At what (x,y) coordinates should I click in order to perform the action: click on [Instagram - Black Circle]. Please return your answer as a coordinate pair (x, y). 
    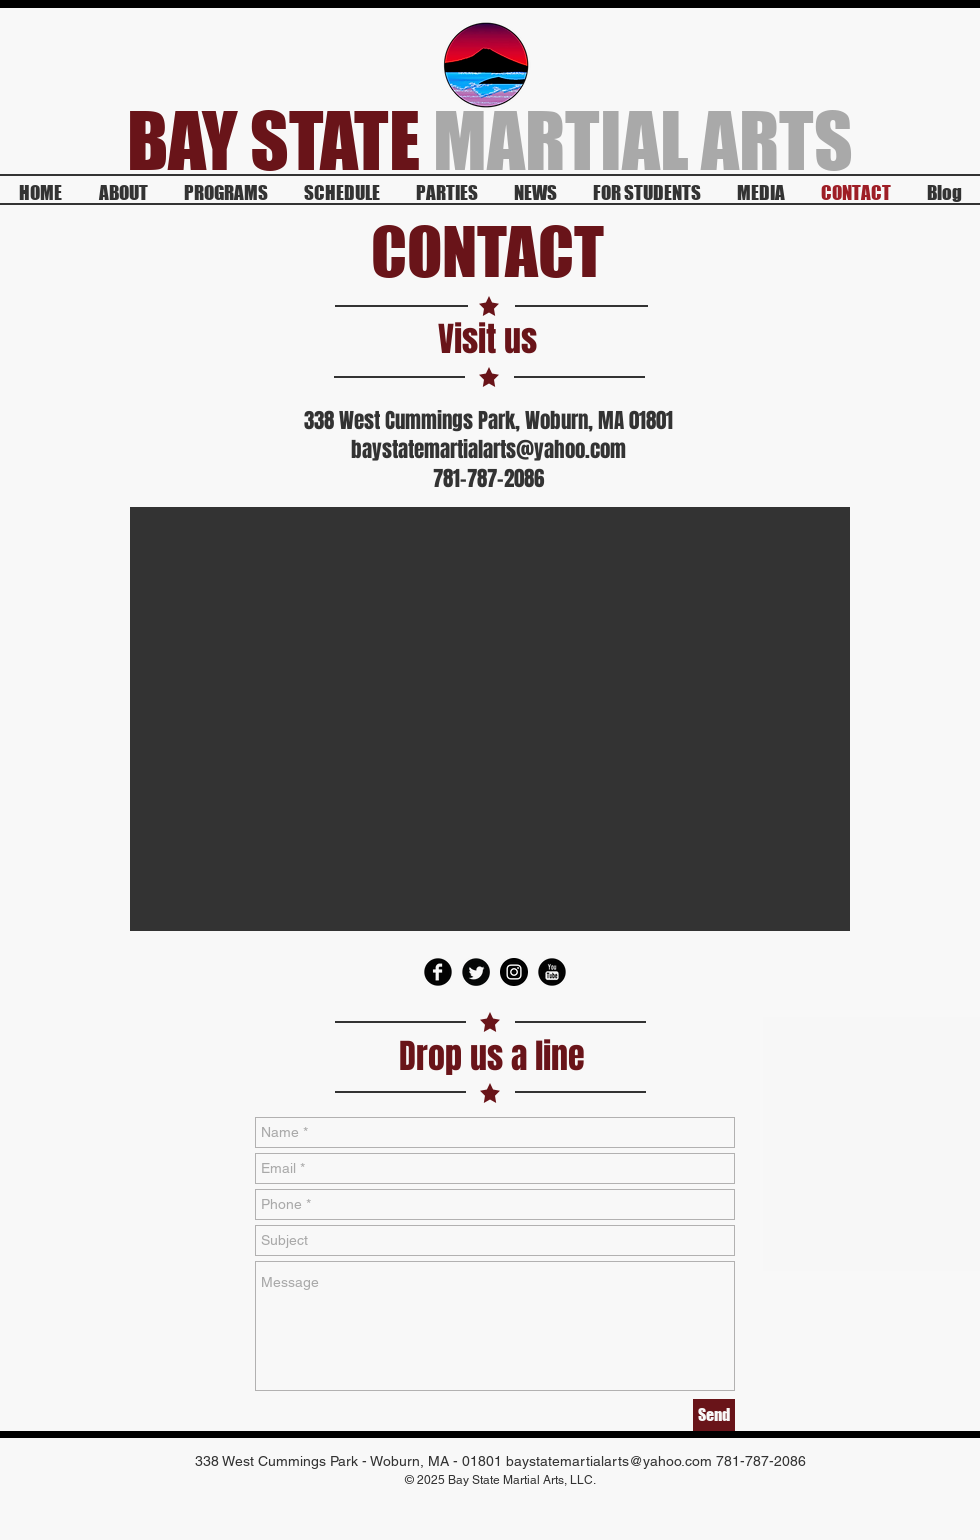
    Looking at the image, I should click on (514, 972).